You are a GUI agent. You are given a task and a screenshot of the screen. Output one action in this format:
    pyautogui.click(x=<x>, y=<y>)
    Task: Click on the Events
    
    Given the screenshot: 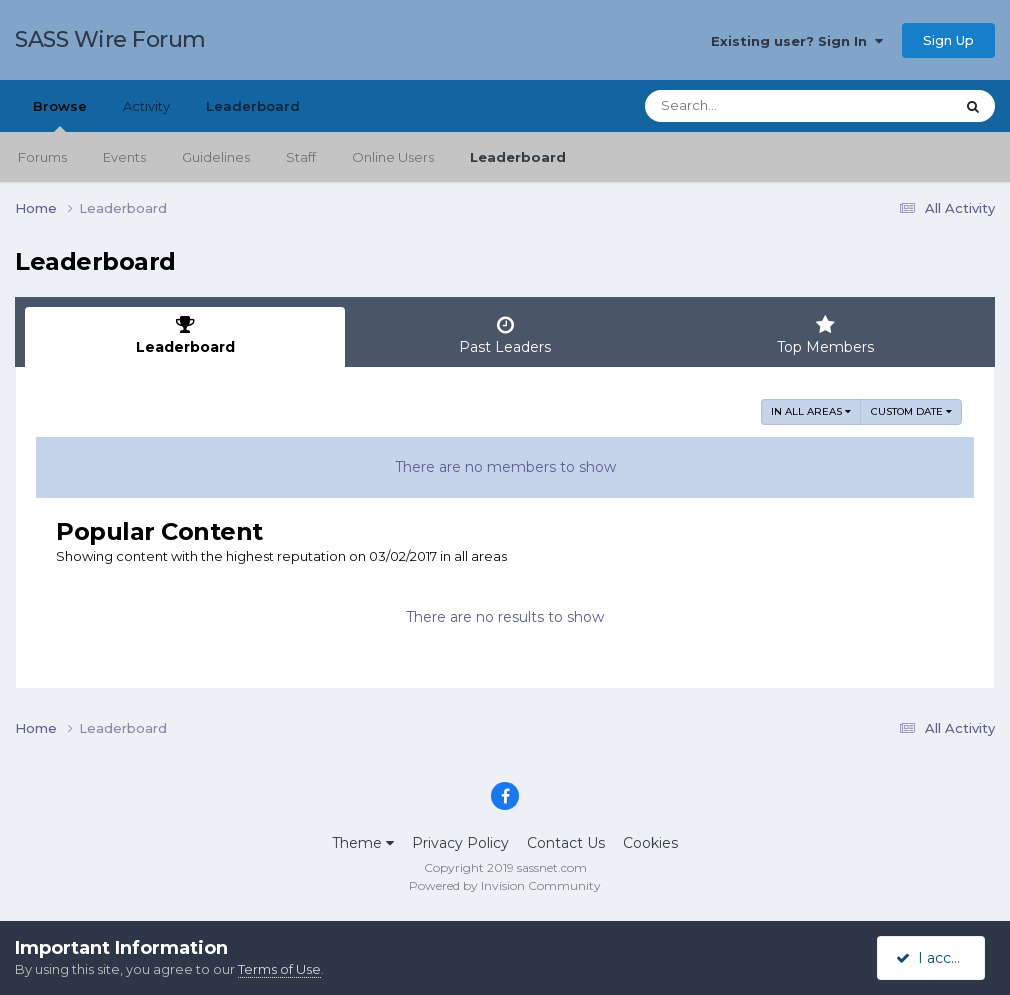 What is the action you would take?
    pyautogui.click(x=124, y=157)
    